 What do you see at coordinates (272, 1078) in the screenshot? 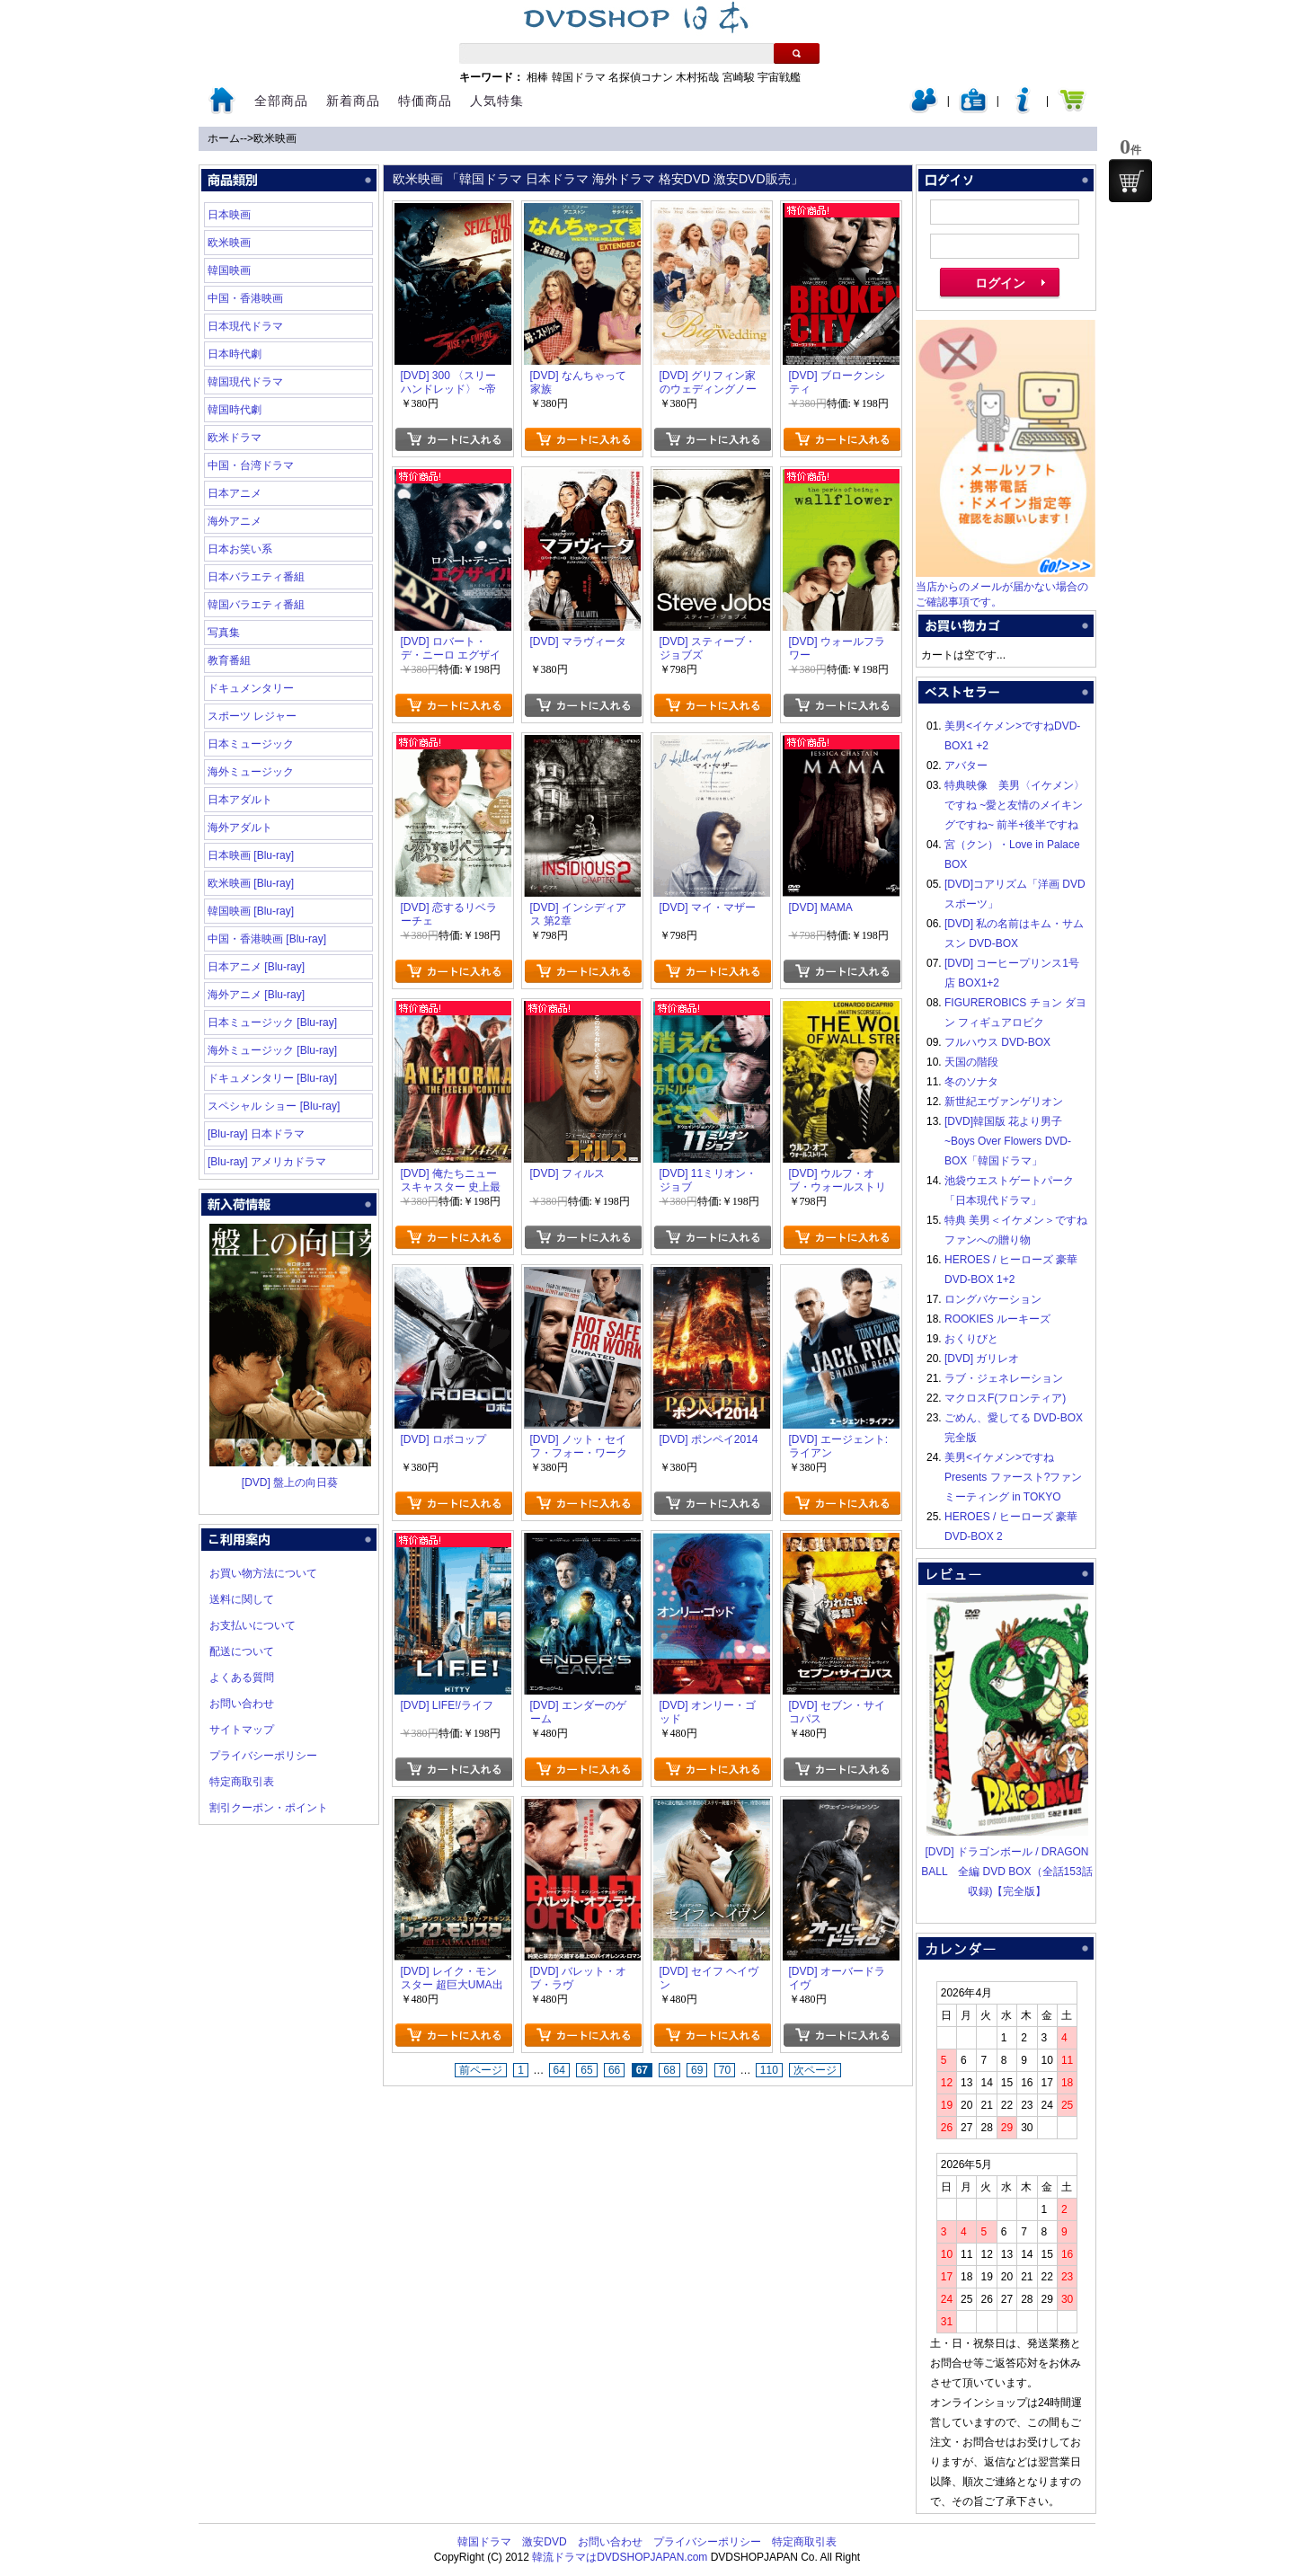
I see `ドキュメンタリー [Blu-ray]` at bounding box center [272, 1078].